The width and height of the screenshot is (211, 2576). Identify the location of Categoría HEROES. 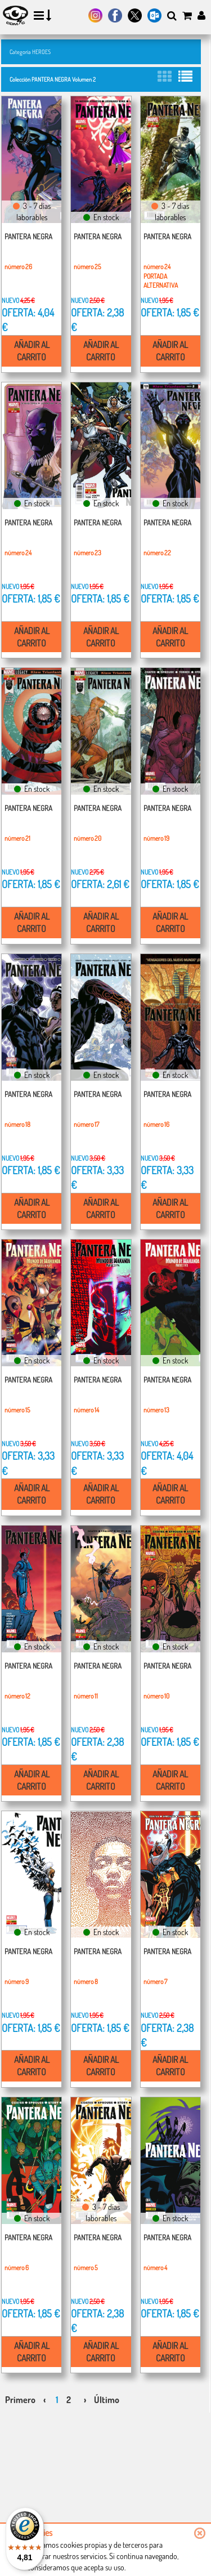
(30, 51).